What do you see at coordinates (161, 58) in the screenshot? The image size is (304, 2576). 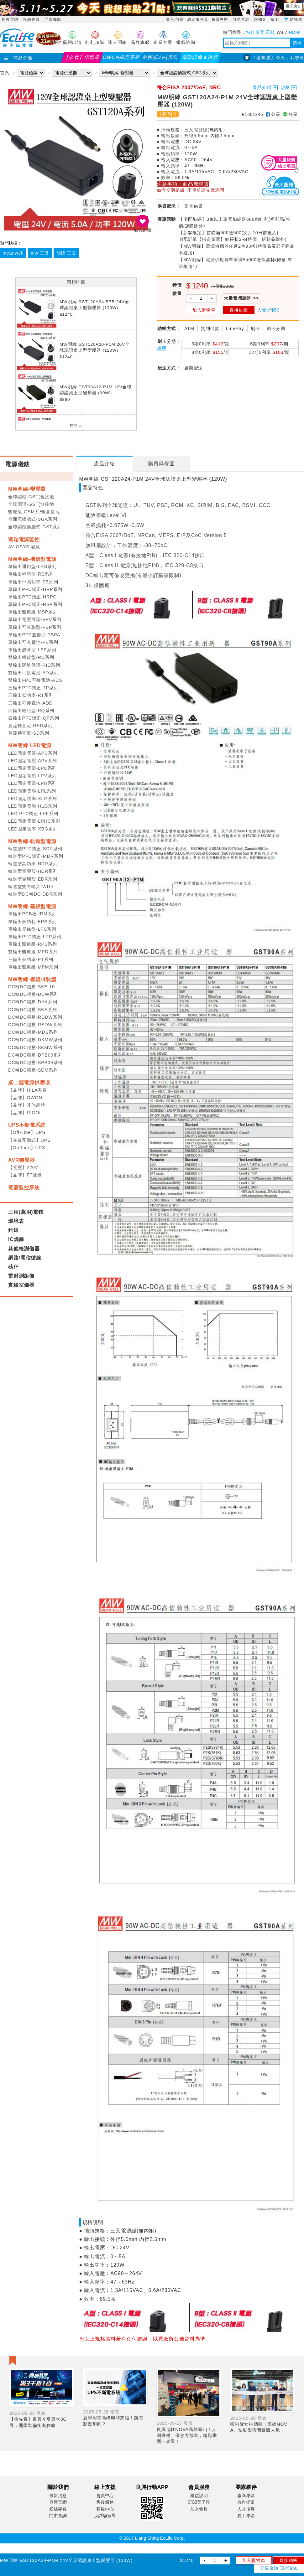 I see `結帳折2%(再送紅利)` at bounding box center [161, 58].